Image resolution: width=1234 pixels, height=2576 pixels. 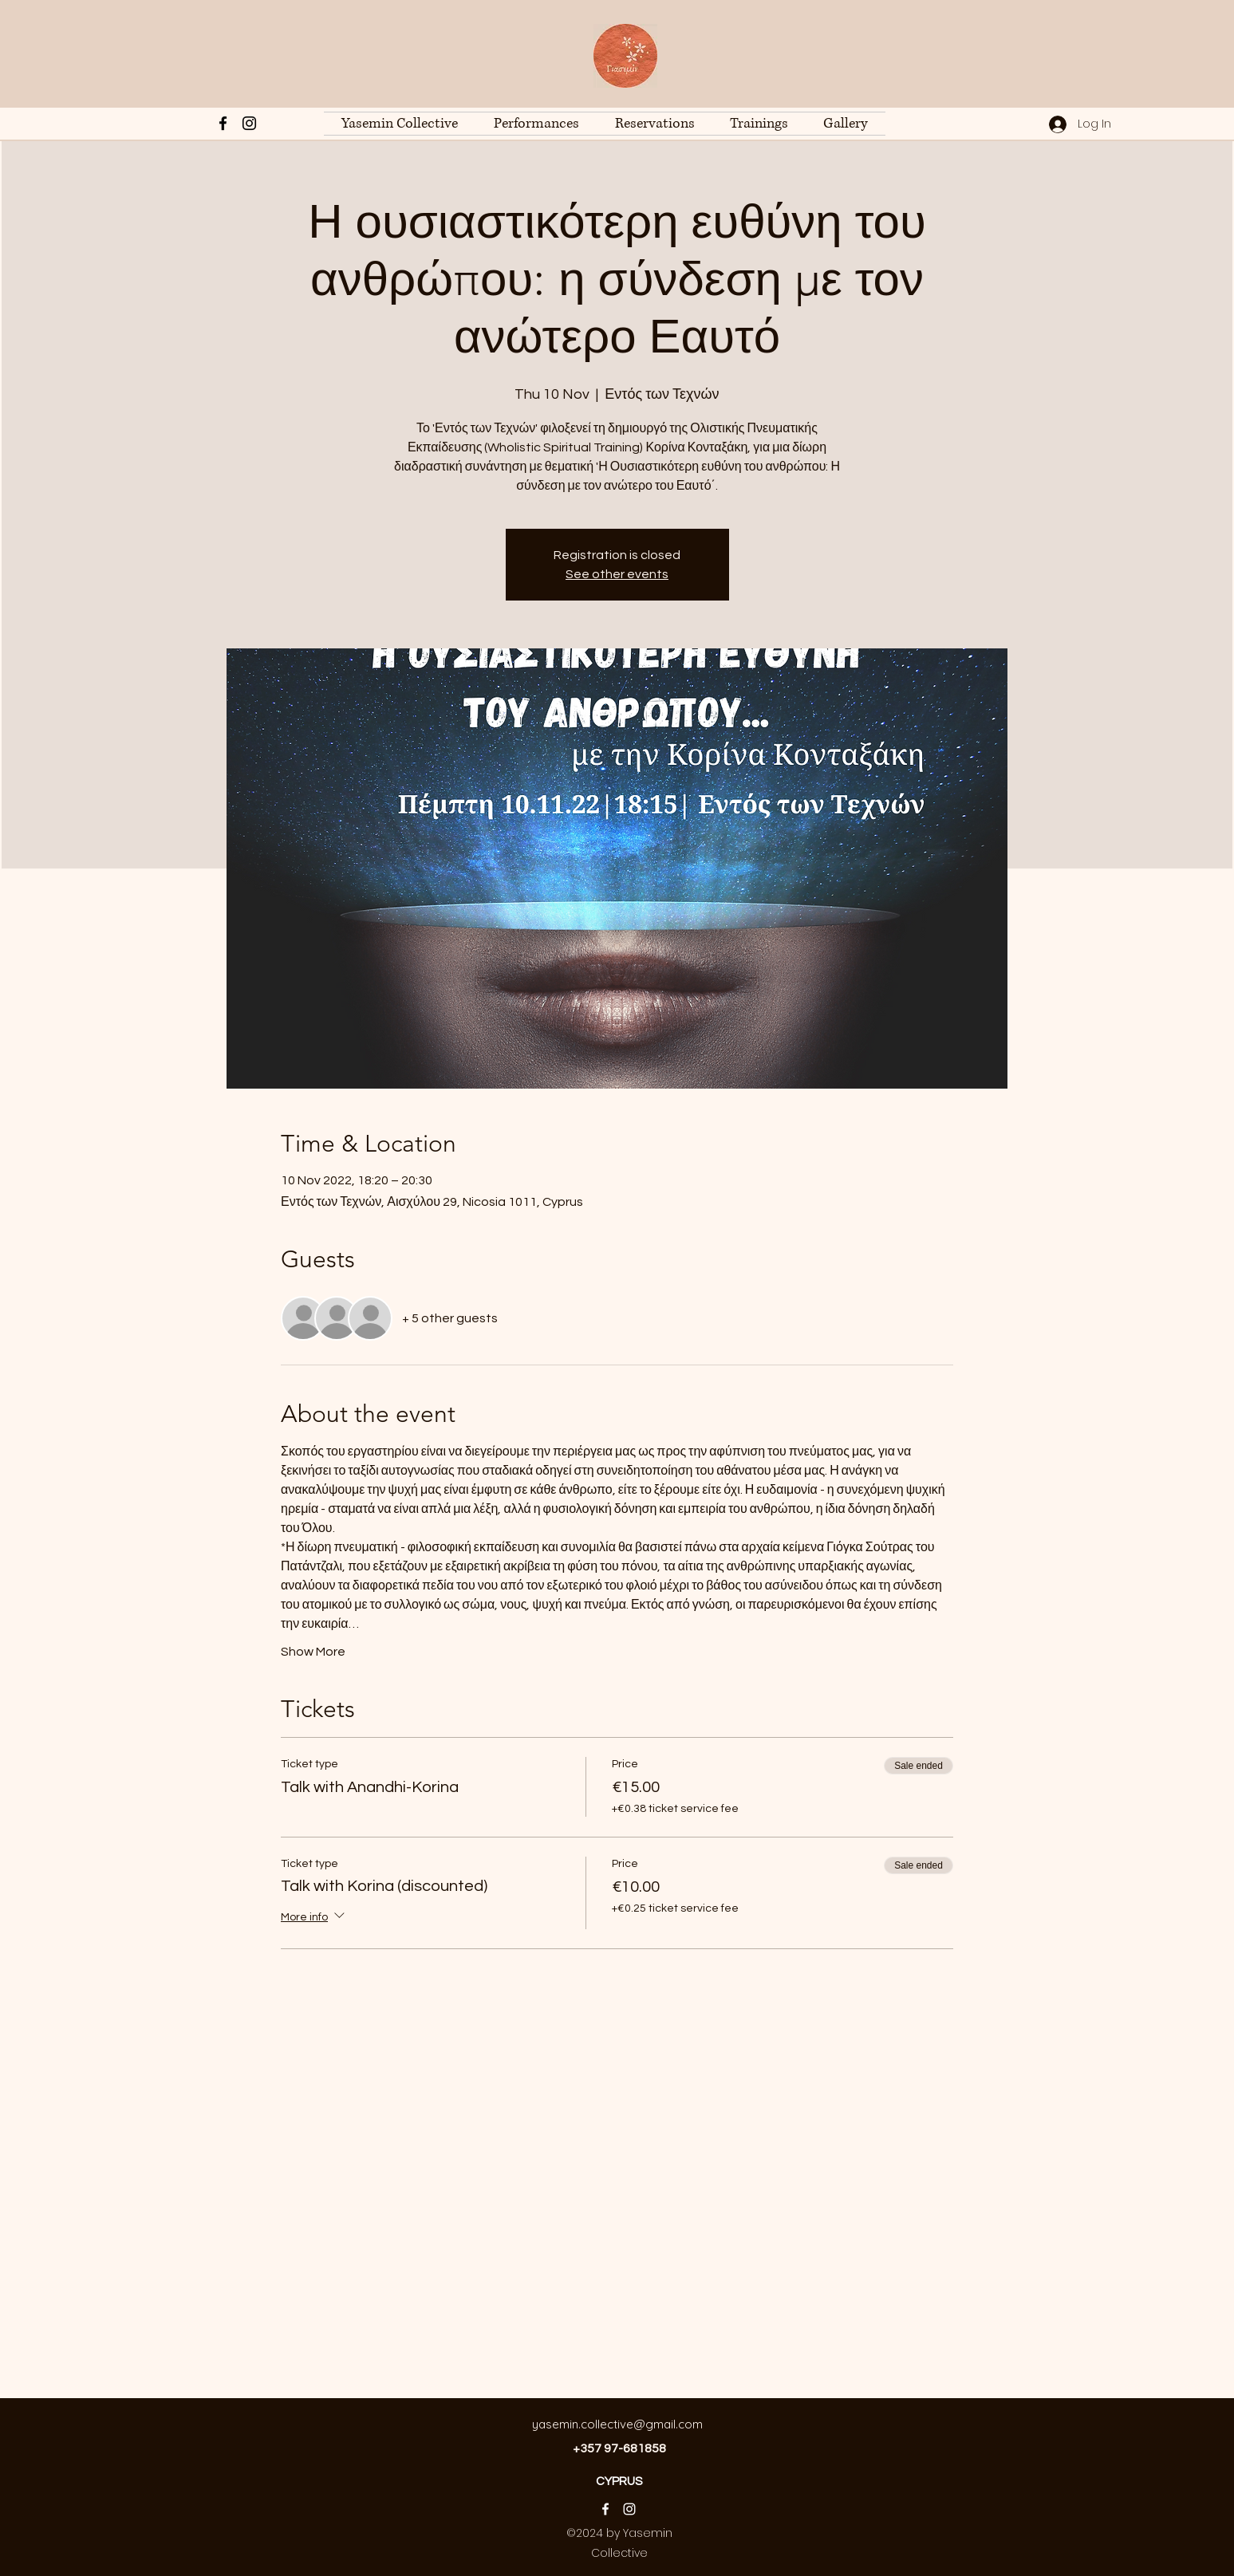 I want to click on See other events, so click(x=617, y=574).